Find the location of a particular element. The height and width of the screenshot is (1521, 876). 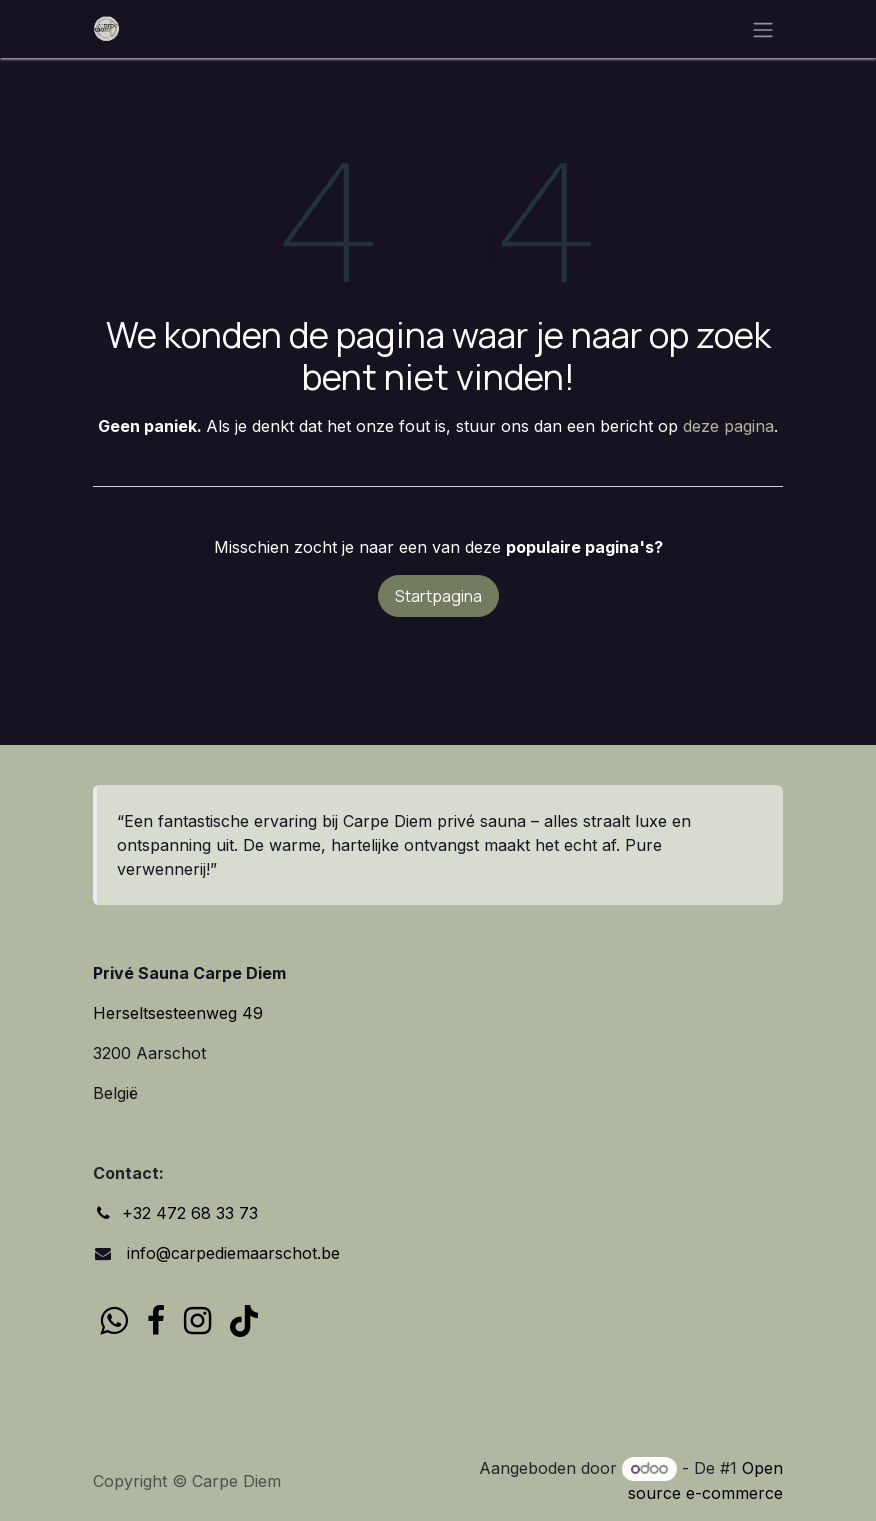

Startpagina is located at coordinates (438, 596).